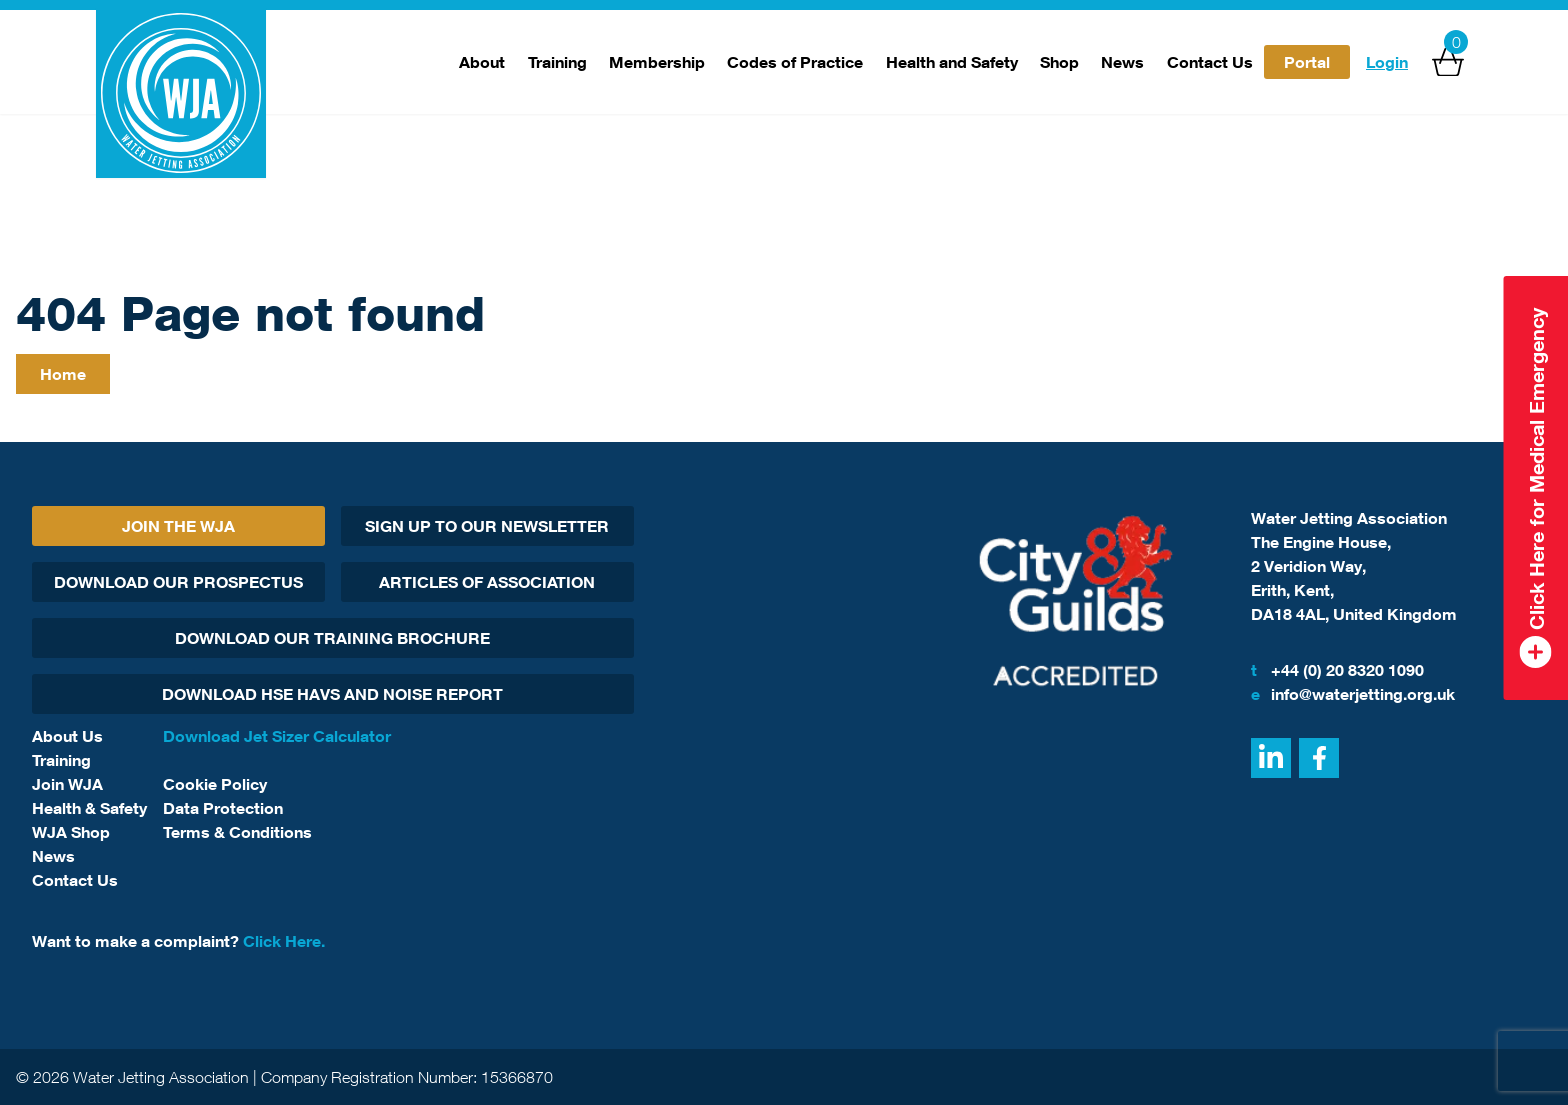 This screenshot has width=1568, height=1105. I want to click on info@waterjetting.org.uk, so click(1353, 694).